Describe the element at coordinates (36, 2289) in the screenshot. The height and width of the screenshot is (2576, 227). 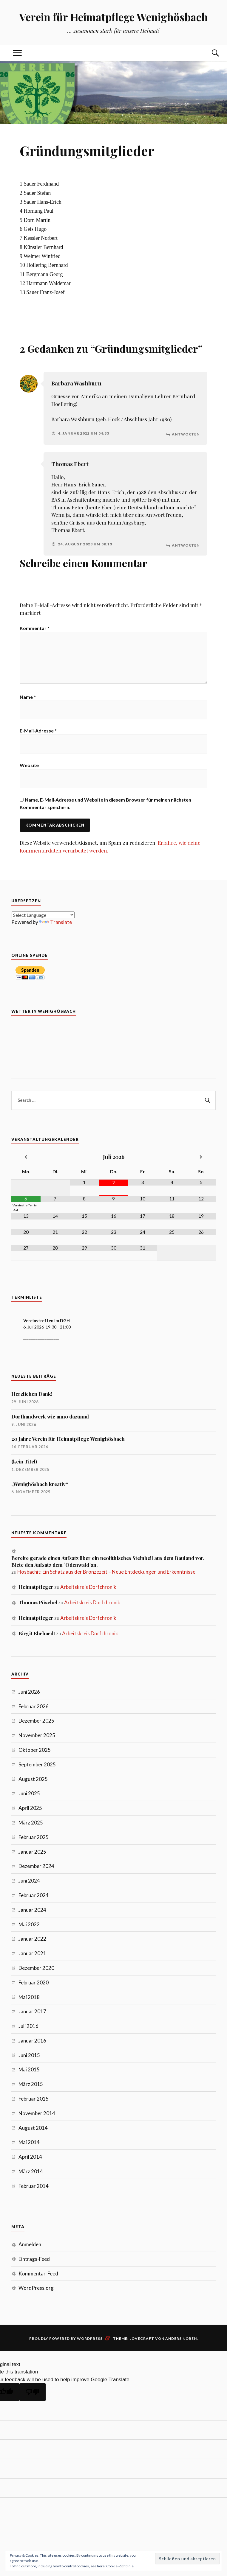
I see `WordPress.org` at that location.